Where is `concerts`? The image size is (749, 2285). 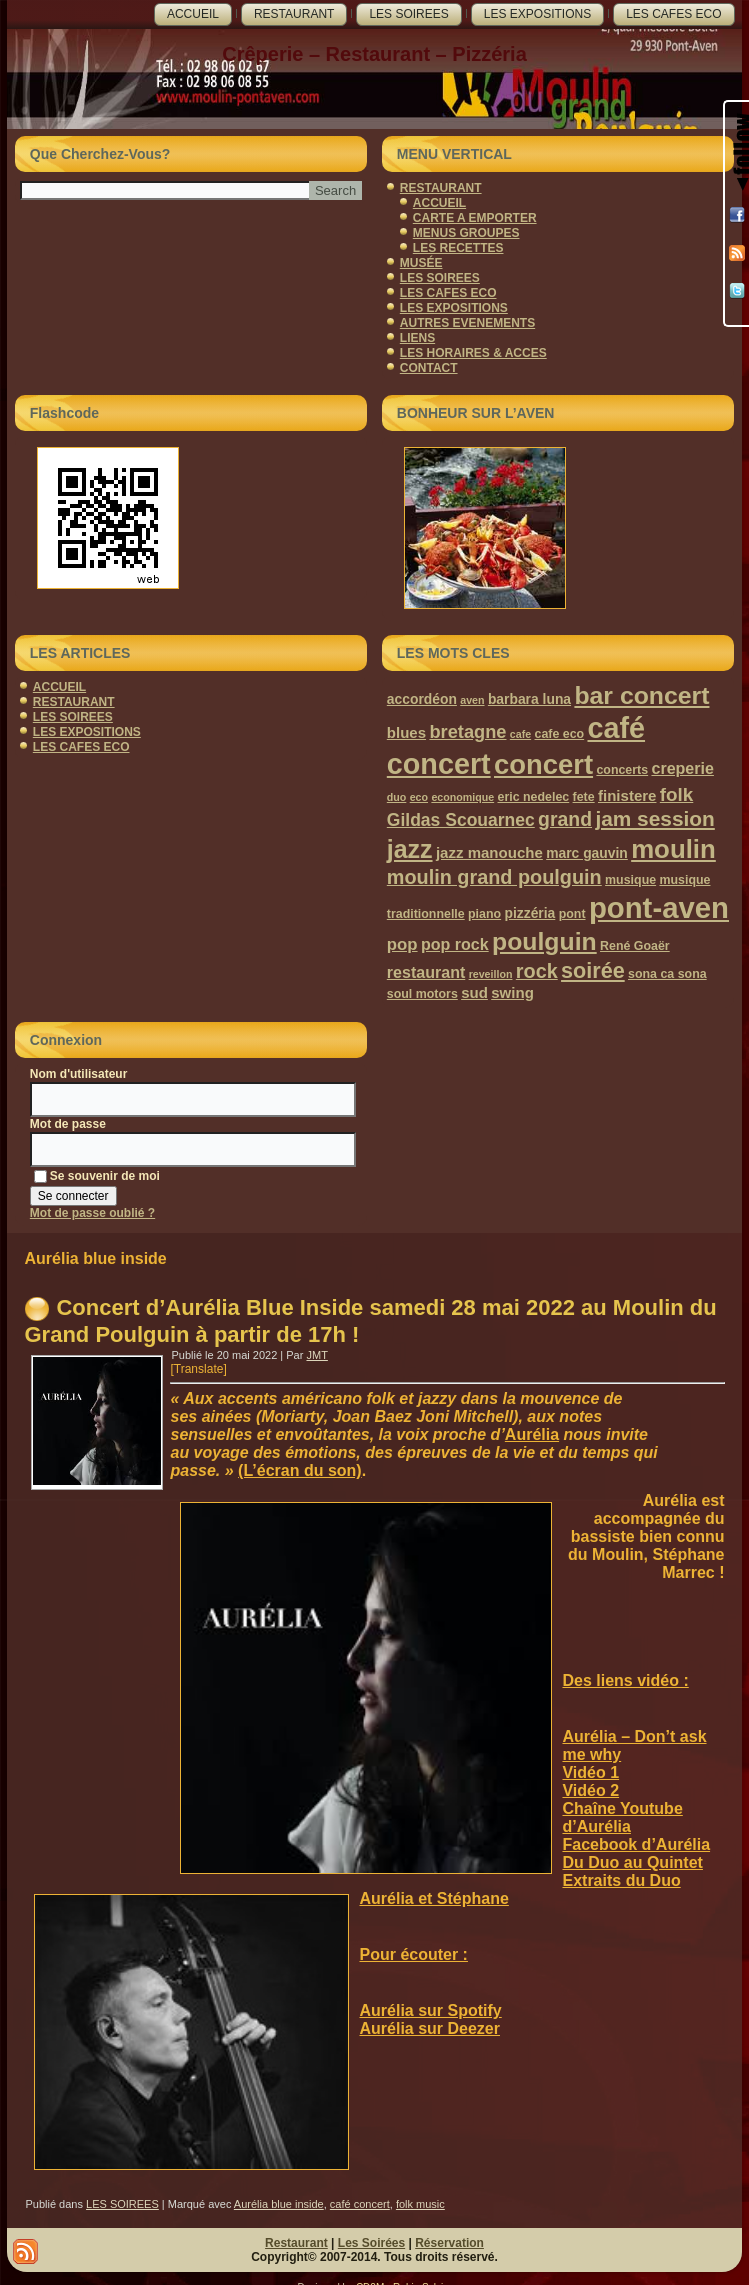
concerts is located at coordinates (622, 770).